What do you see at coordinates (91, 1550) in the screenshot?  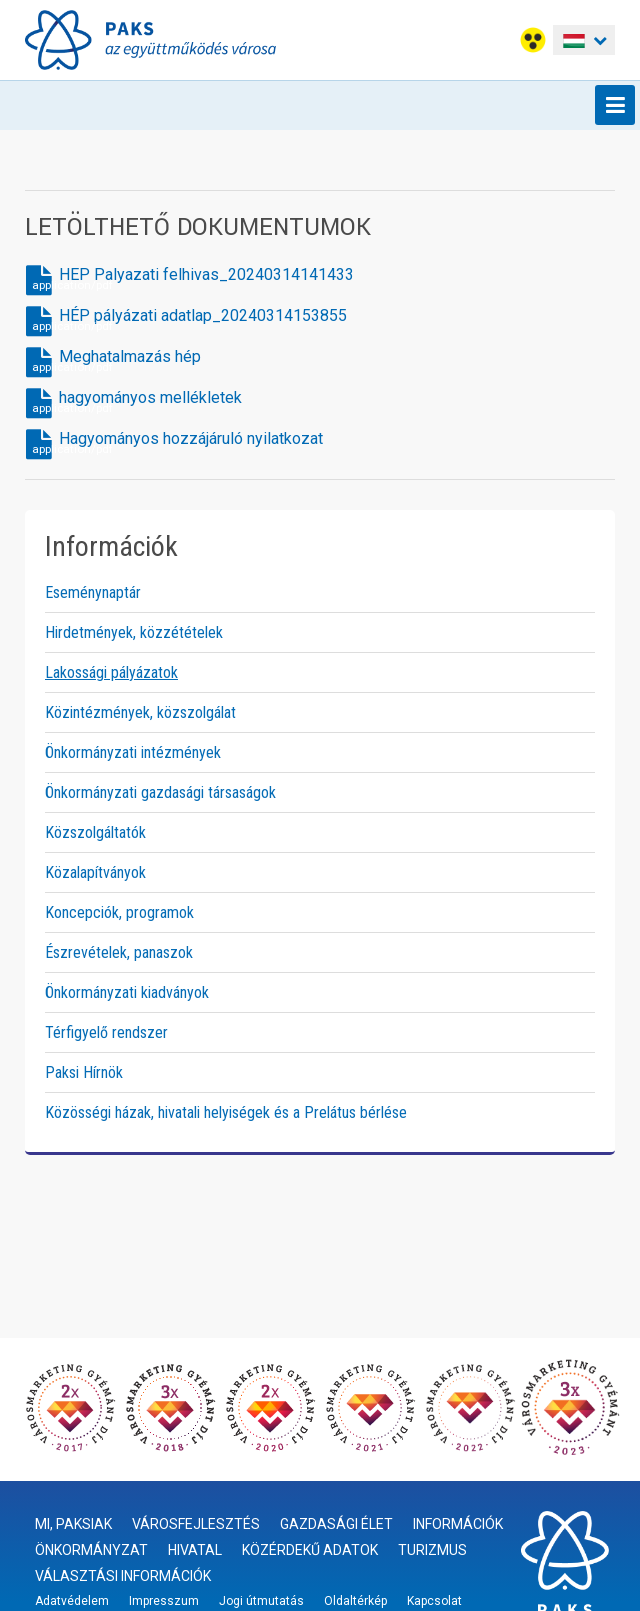 I see `Önkormányzat` at bounding box center [91, 1550].